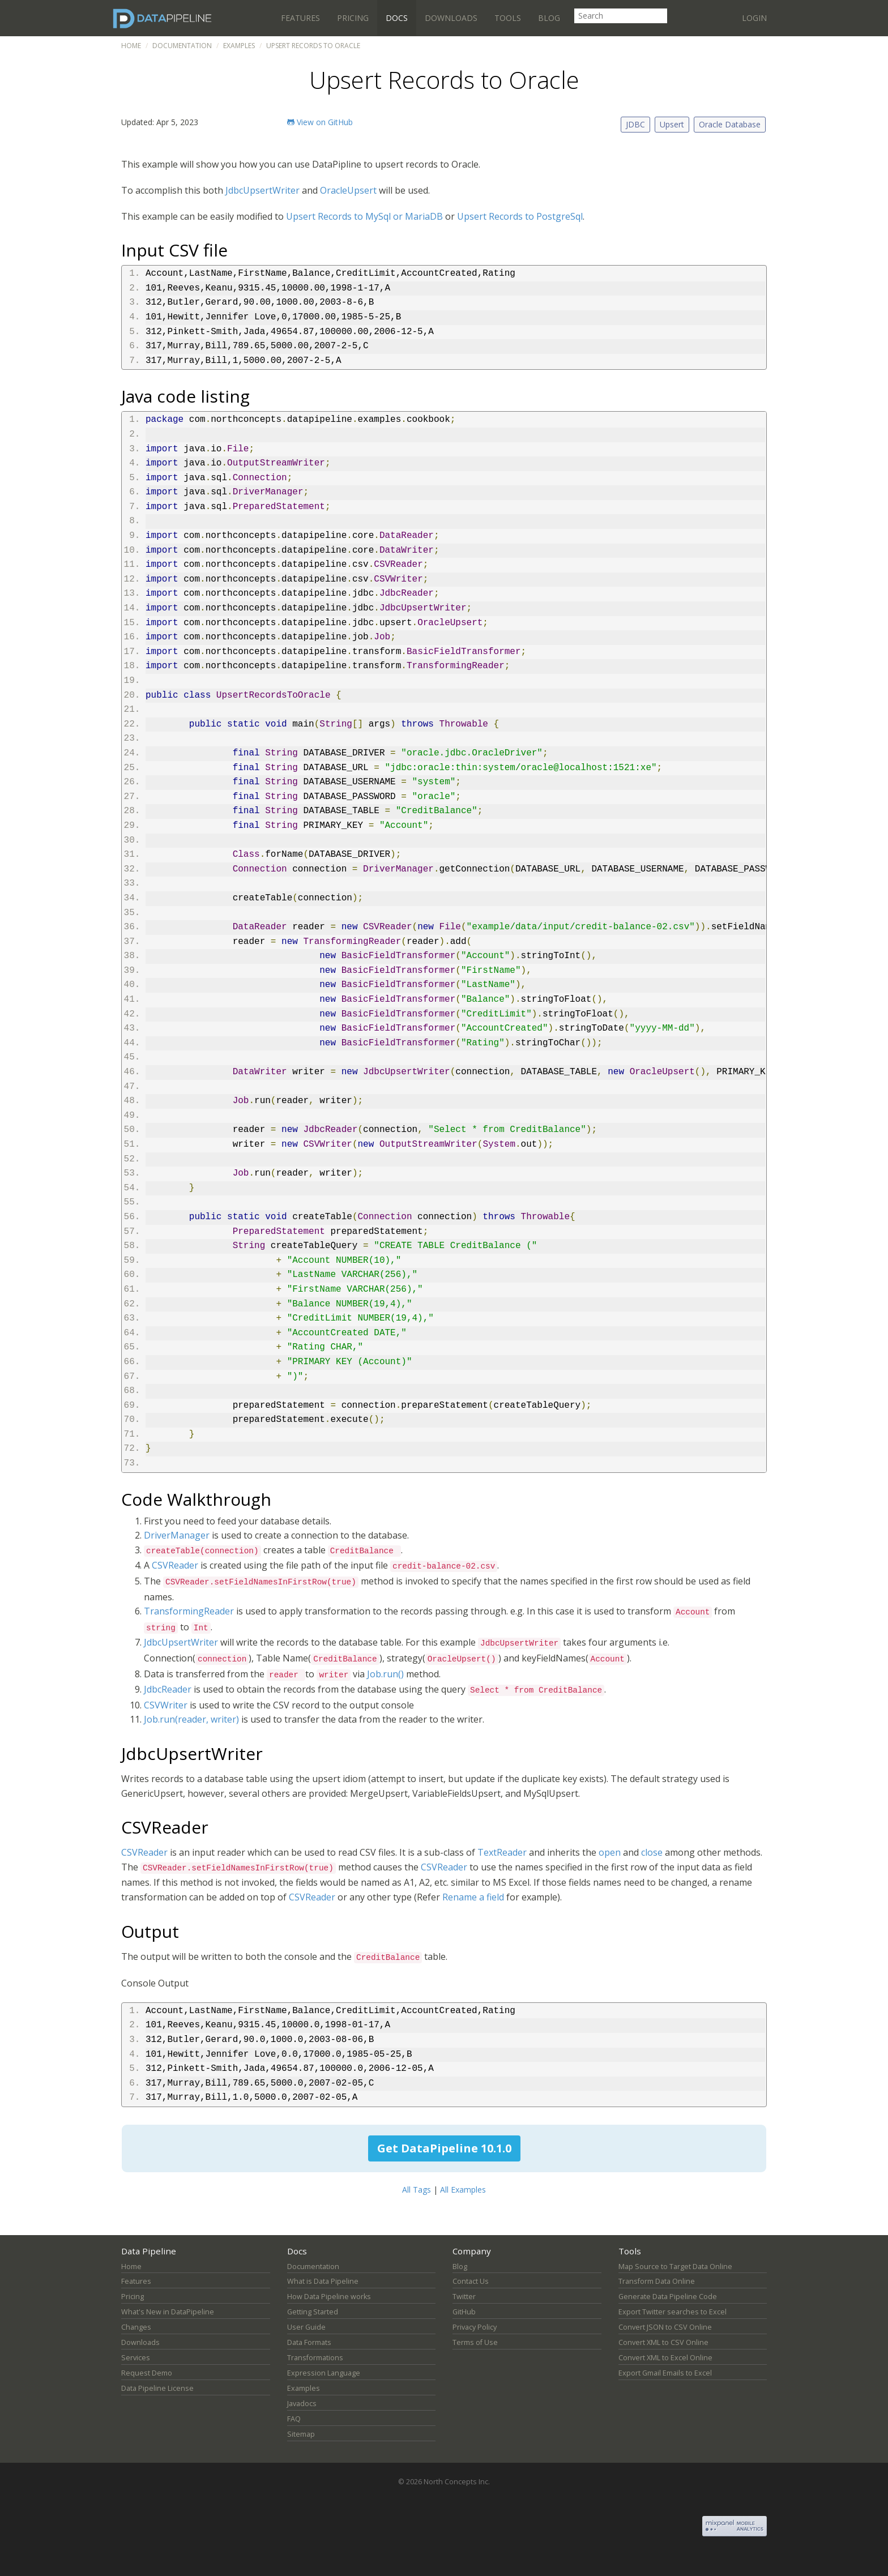 The height and width of the screenshot is (2576, 888). I want to click on Docs, so click(397, 17).